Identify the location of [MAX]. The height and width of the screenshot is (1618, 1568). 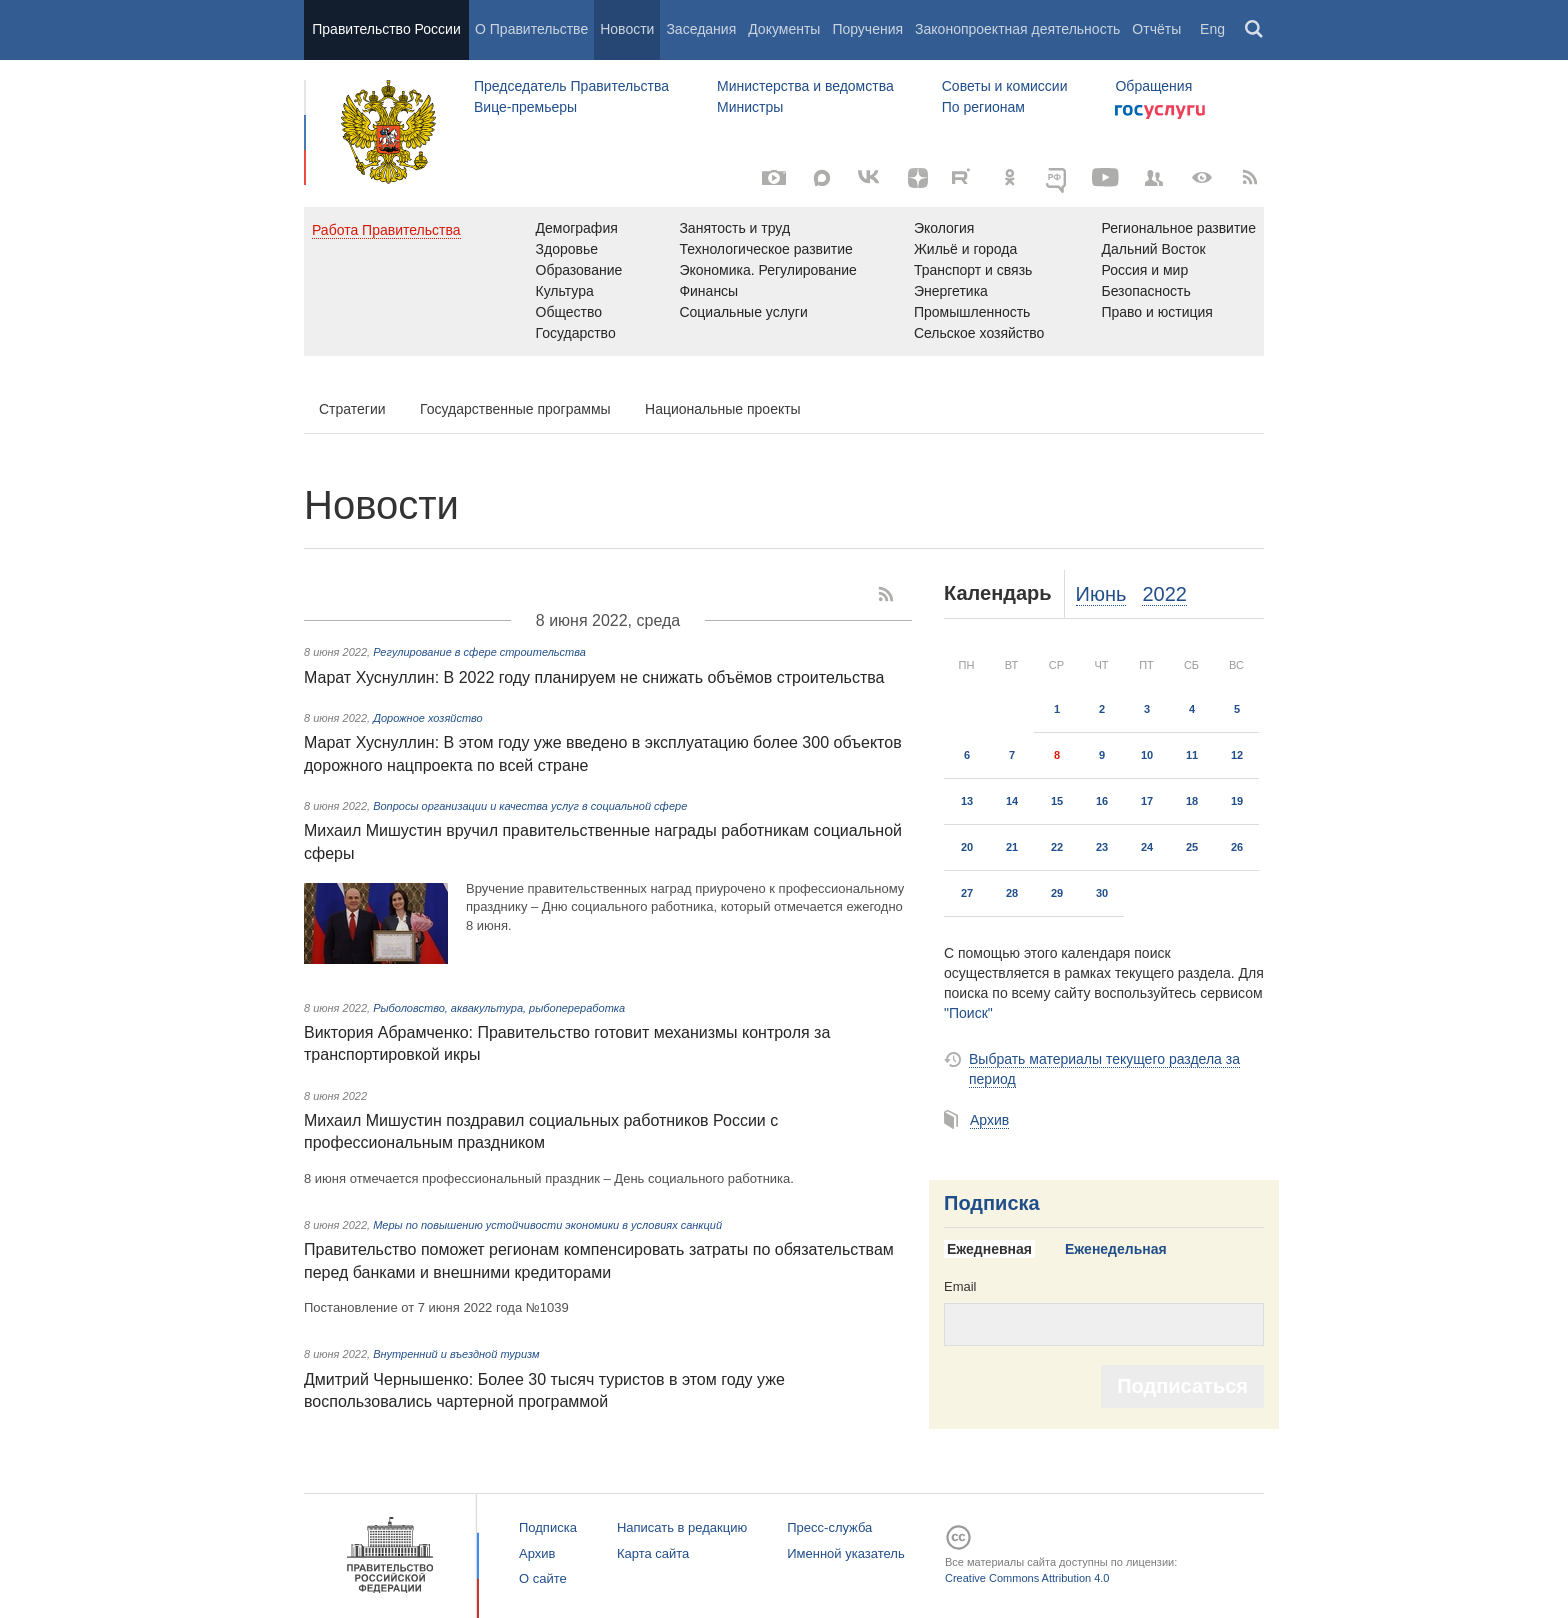
(822, 178).